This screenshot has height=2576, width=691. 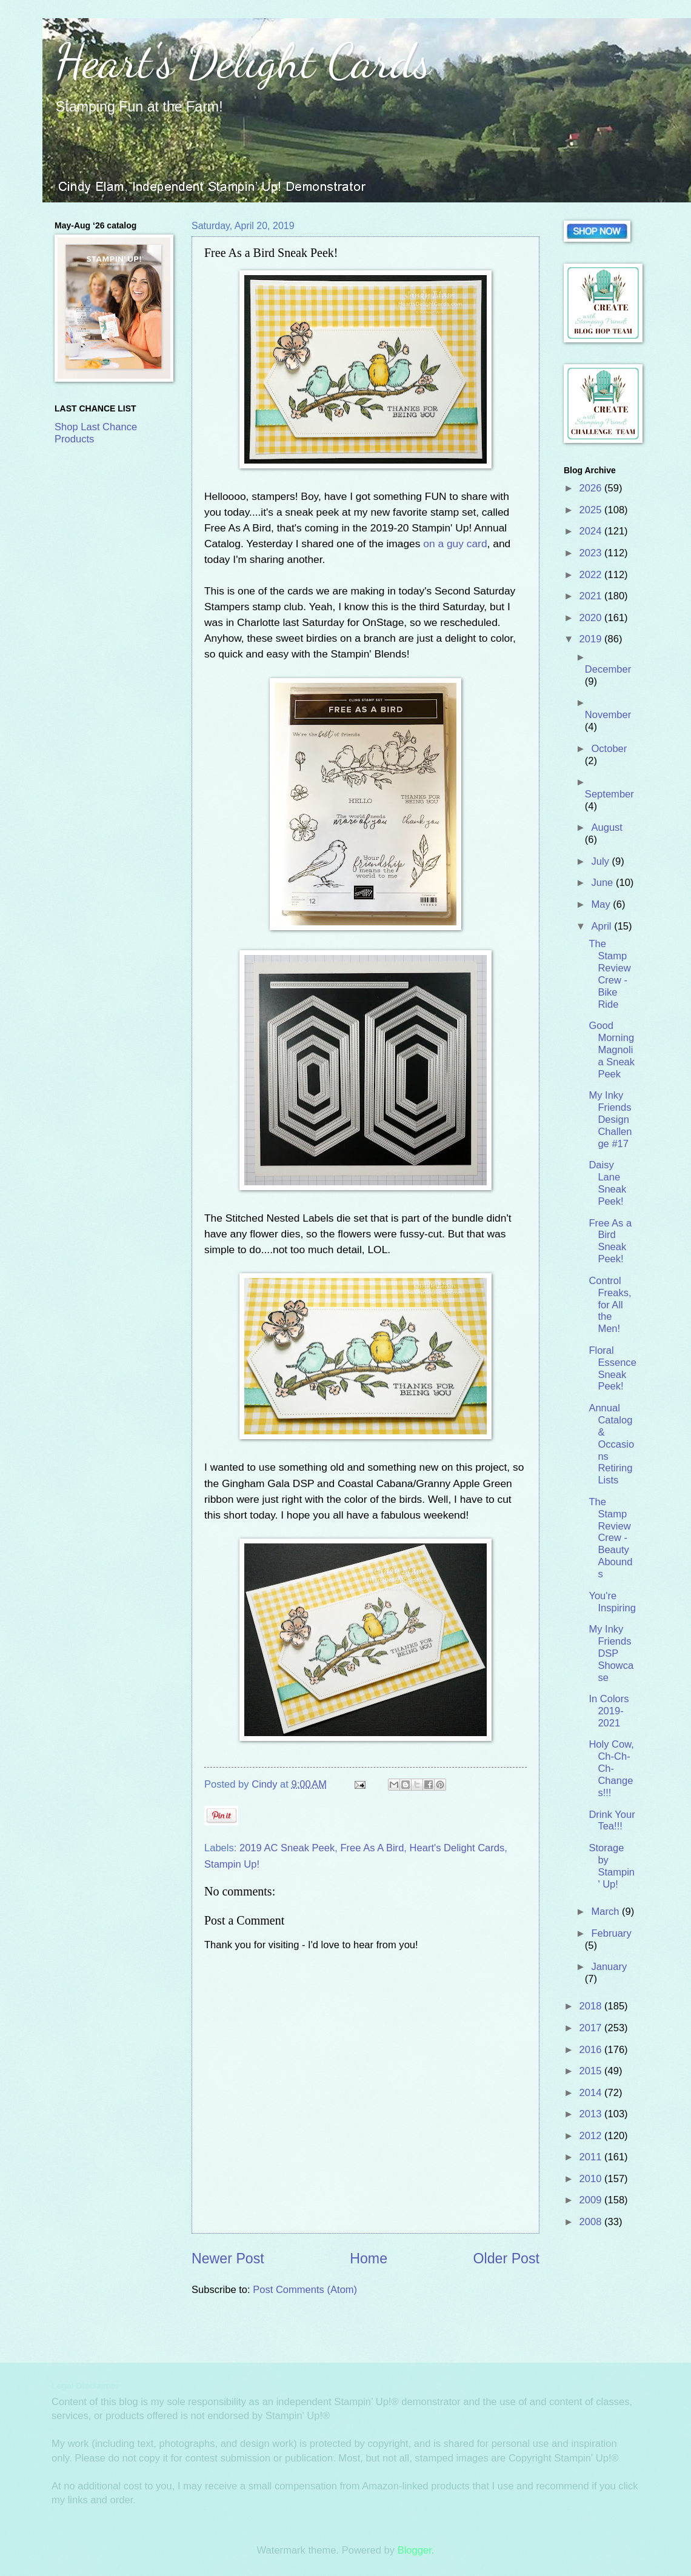 What do you see at coordinates (609, 794) in the screenshot?
I see `September` at bounding box center [609, 794].